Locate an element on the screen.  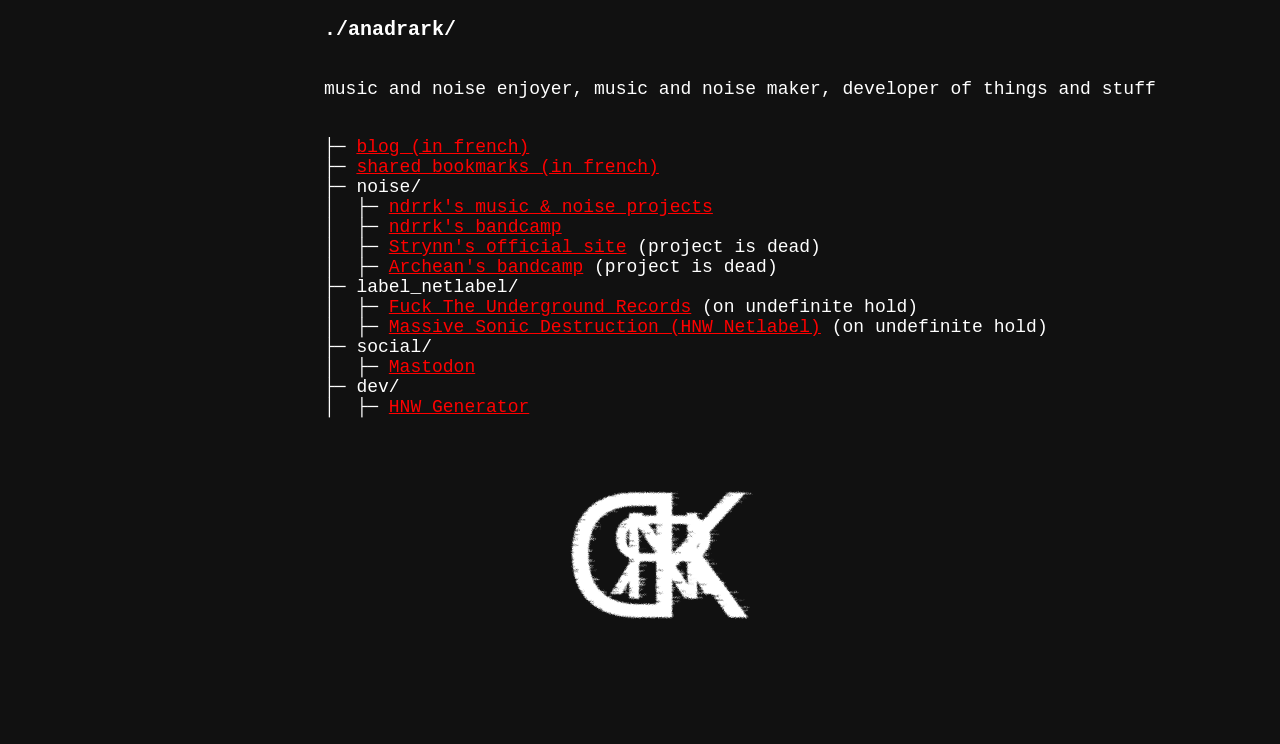
ndrrk's music & noise projects is located at coordinates (551, 237).